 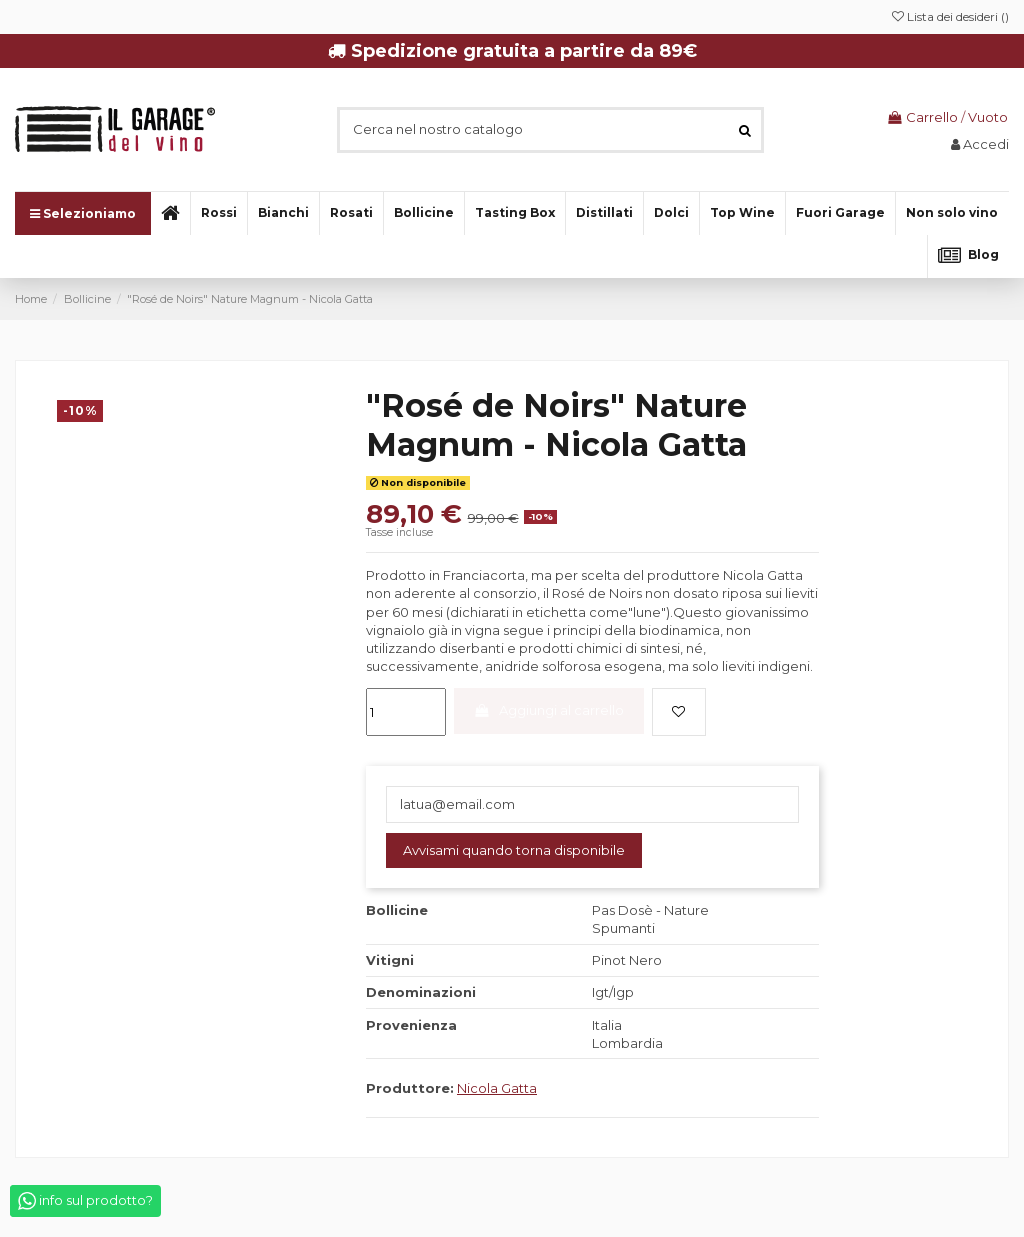 I want to click on Nicola Gatta, so click(x=497, y=1088).